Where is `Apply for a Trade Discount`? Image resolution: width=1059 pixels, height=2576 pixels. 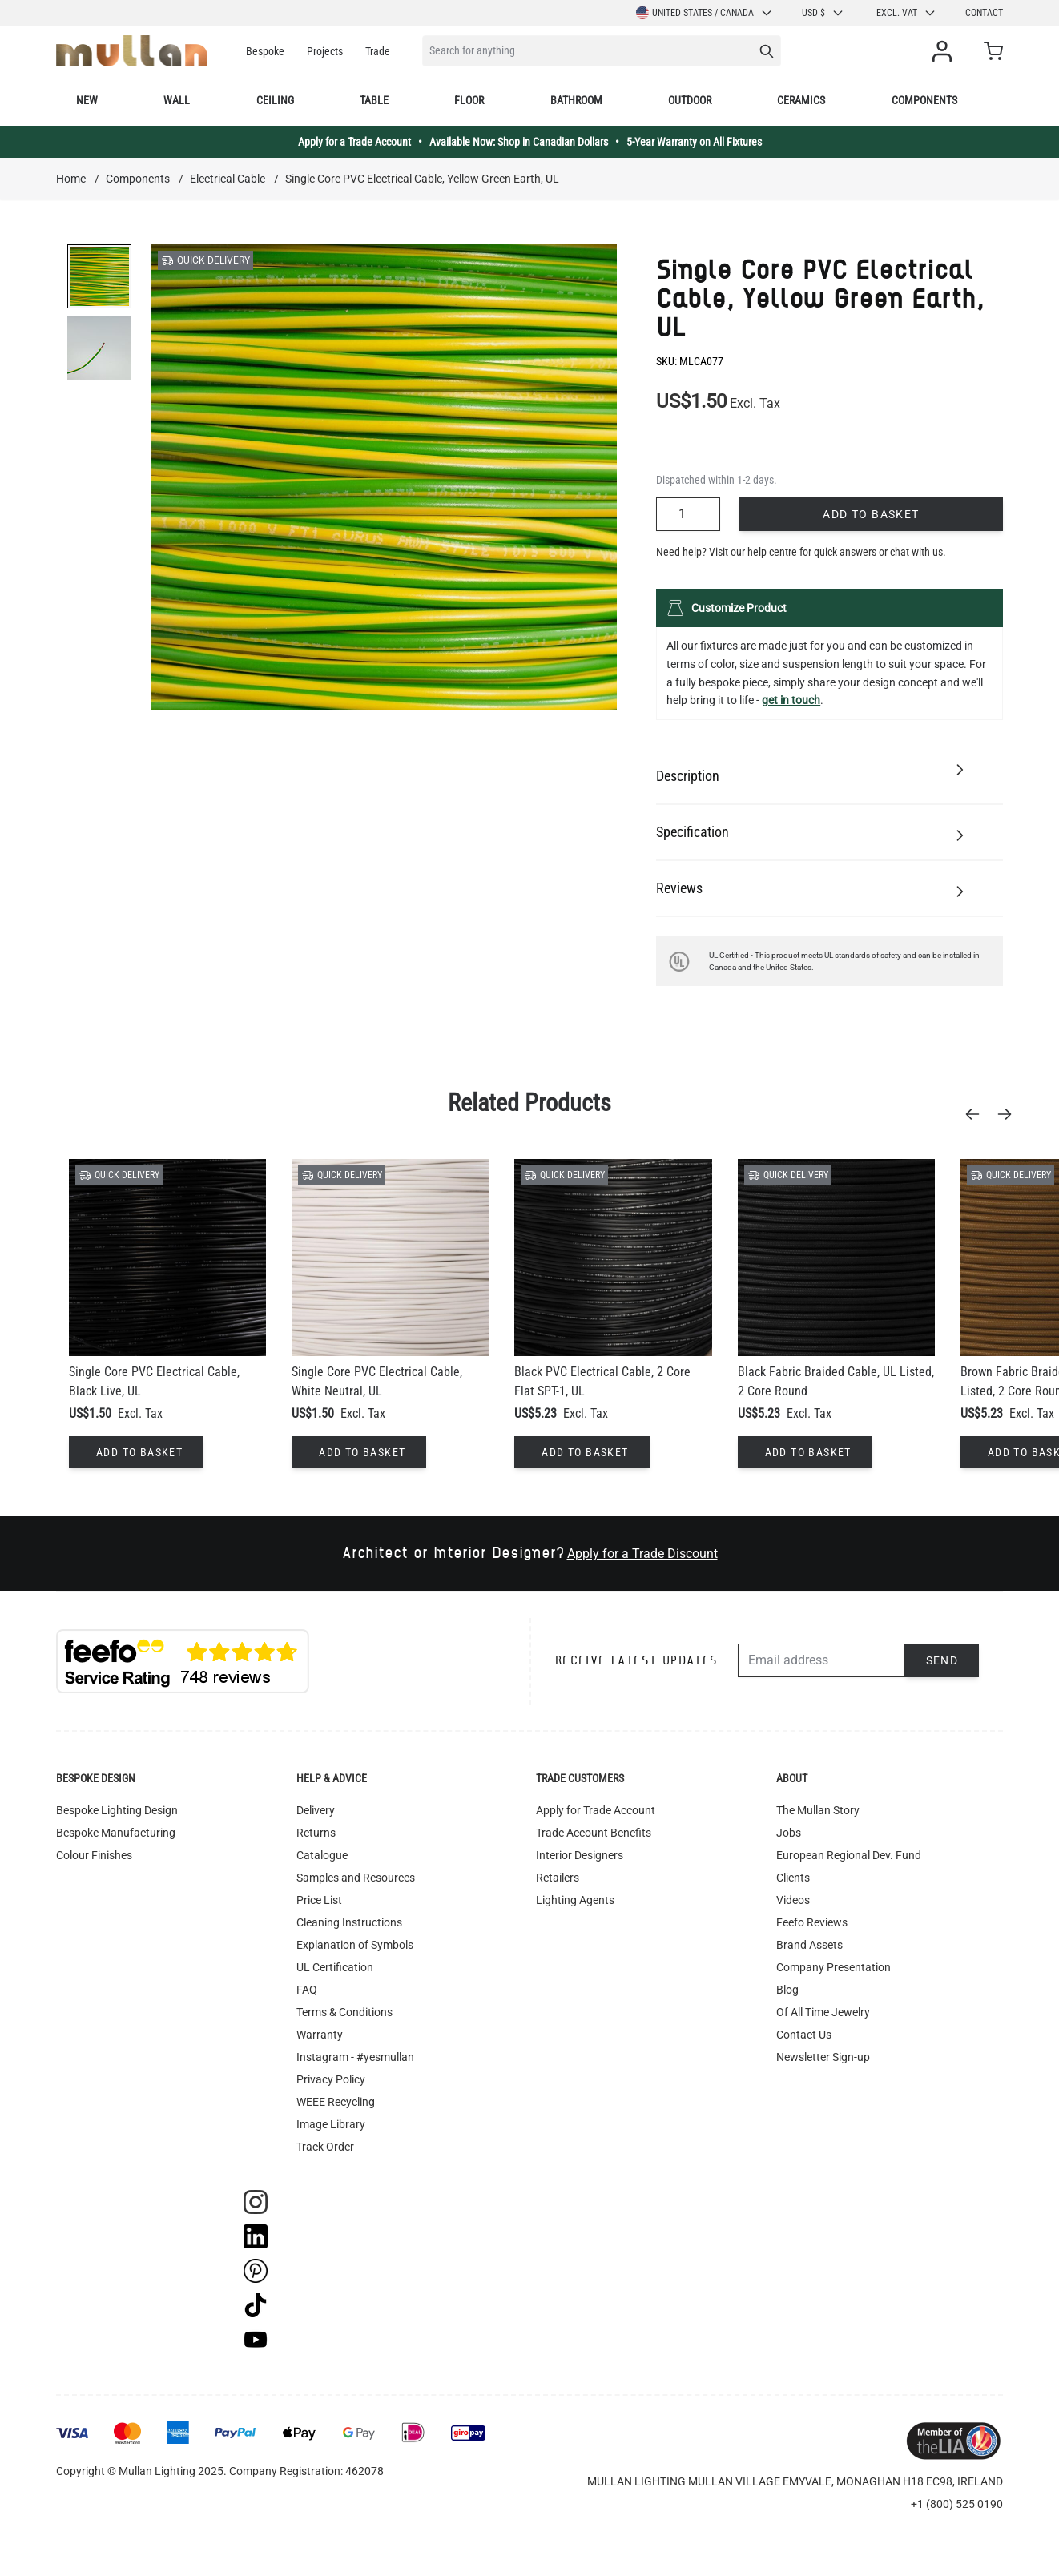
Apply for a Trade Discount is located at coordinates (642, 1553).